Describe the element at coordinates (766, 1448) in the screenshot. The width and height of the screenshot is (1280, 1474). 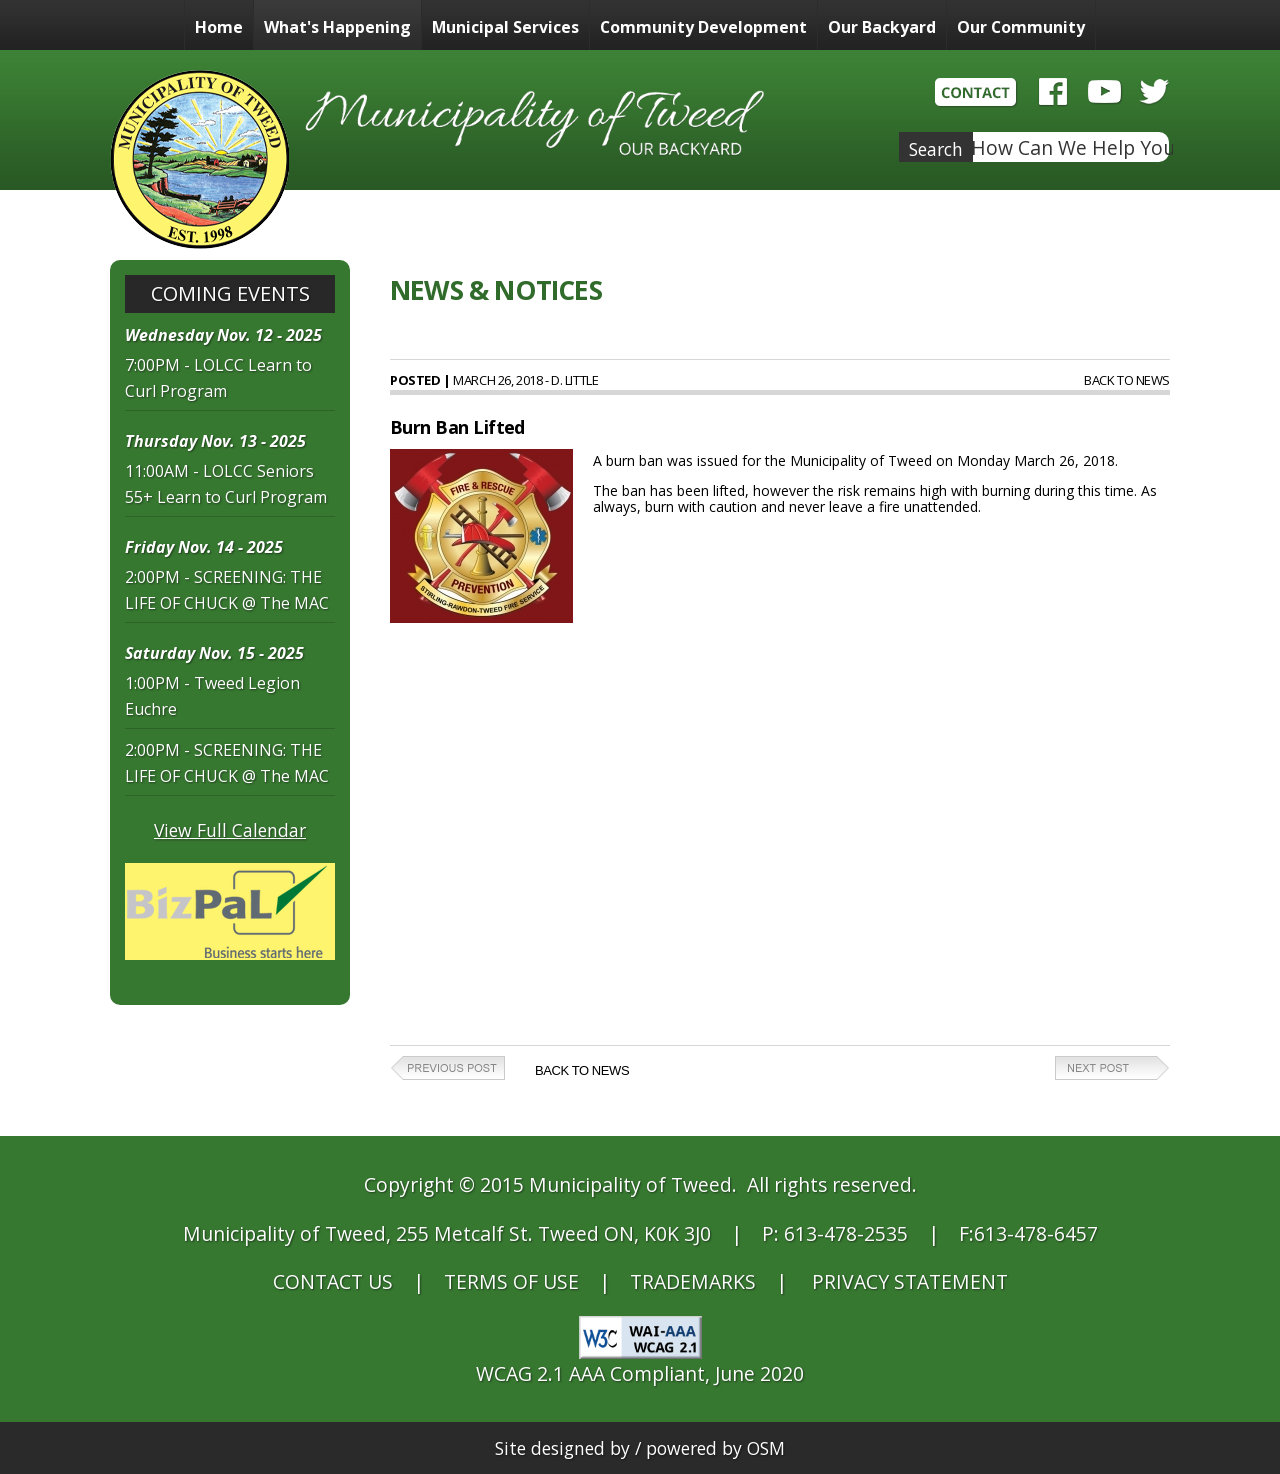
I see `OSM` at that location.